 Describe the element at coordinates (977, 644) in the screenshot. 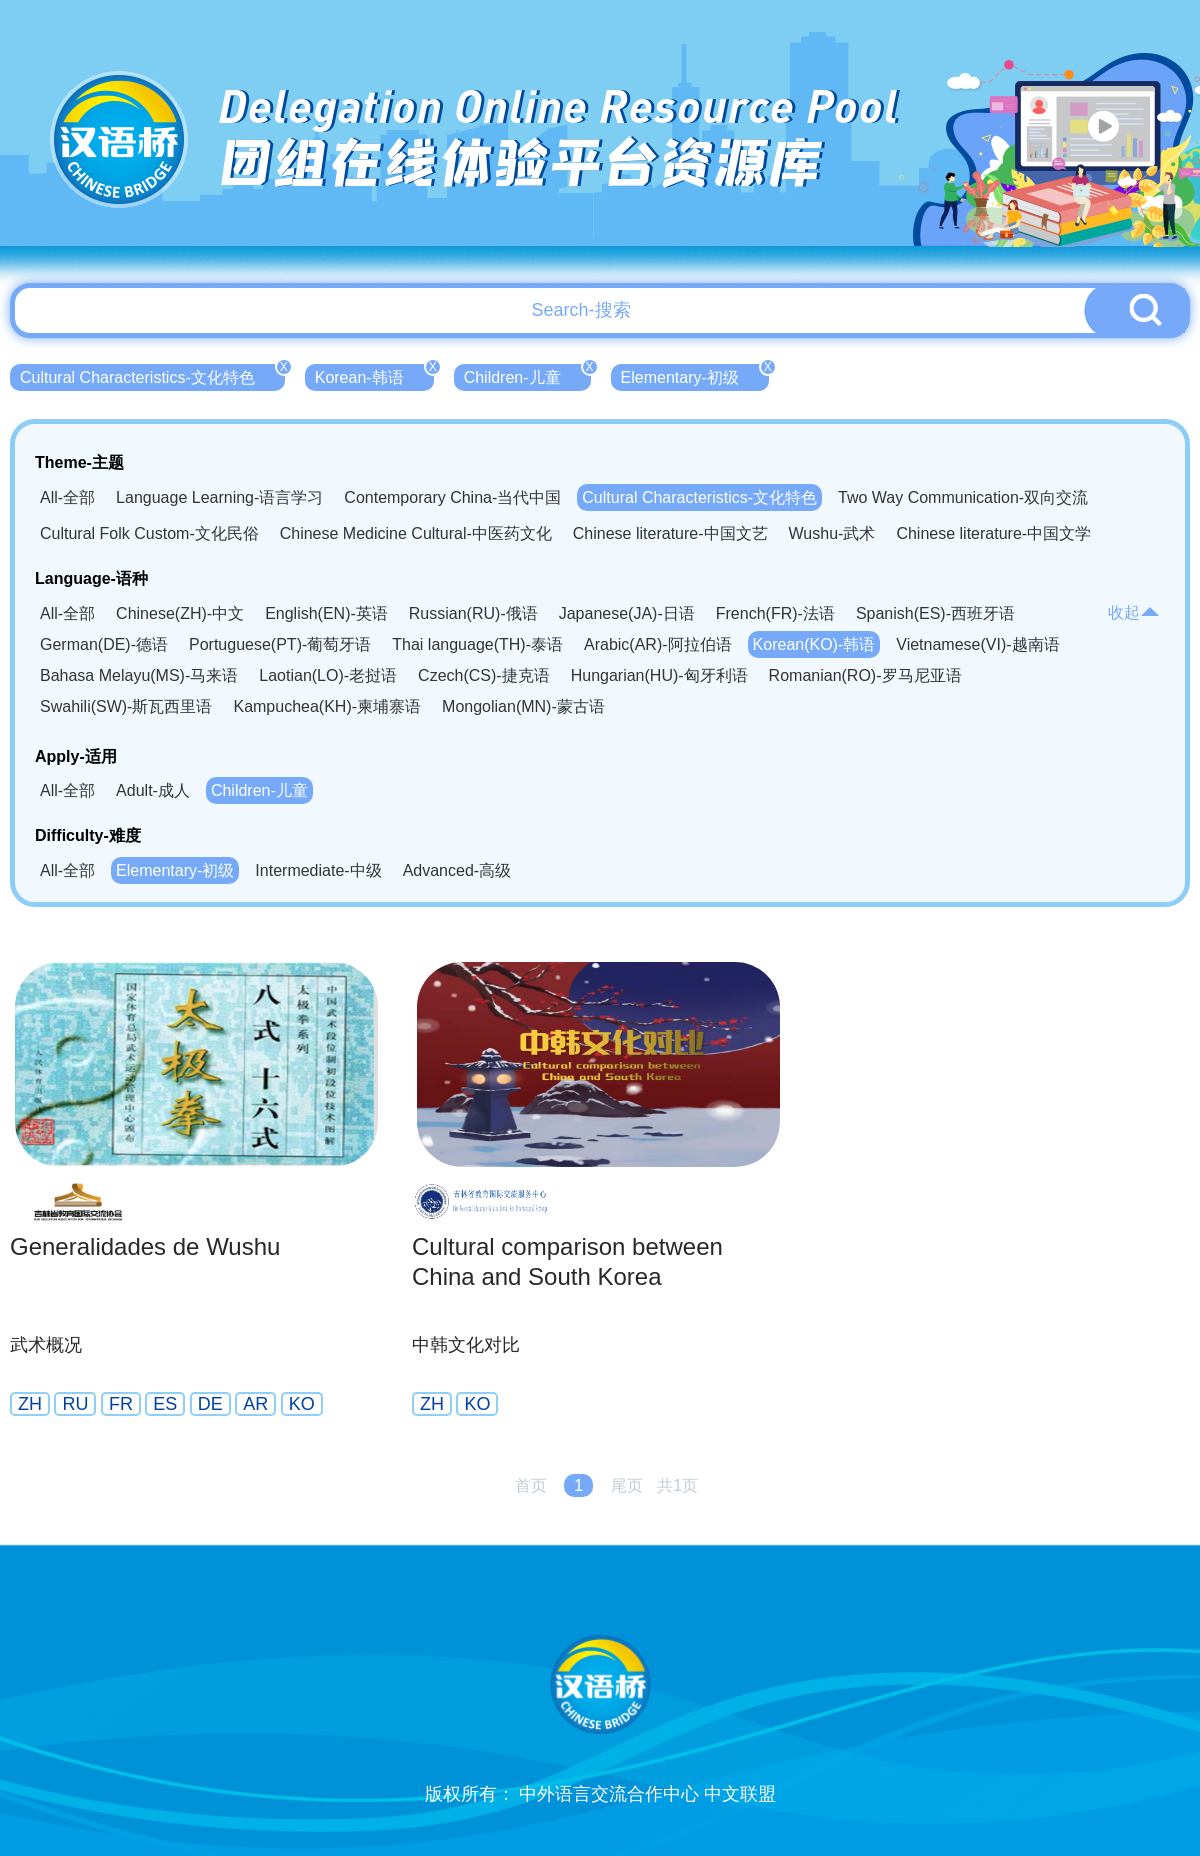

I see `Vietnamese(VI)-越南语` at that location.